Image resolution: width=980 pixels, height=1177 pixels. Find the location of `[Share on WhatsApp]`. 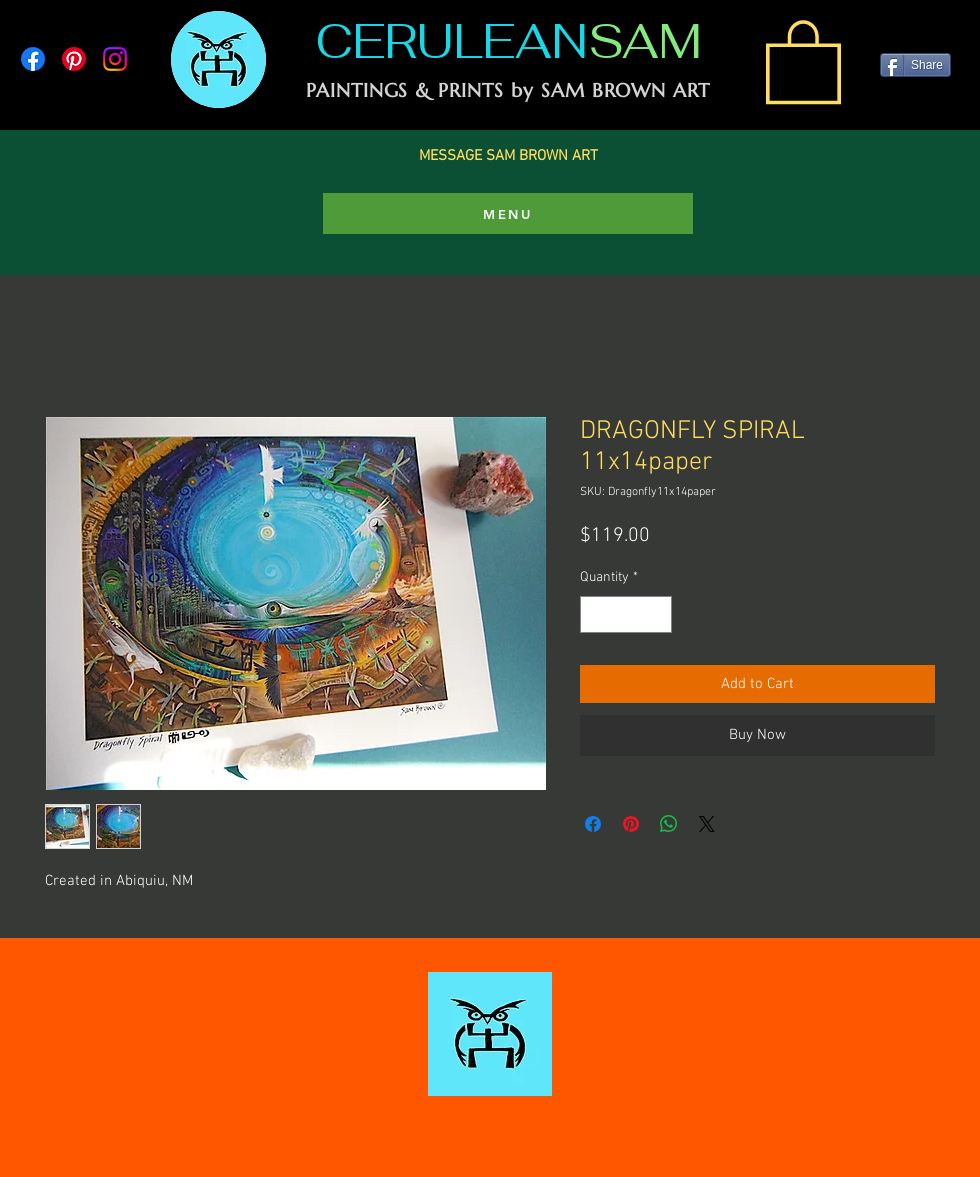

[Share on WhatsApp] is located at coordinates (669, 824).